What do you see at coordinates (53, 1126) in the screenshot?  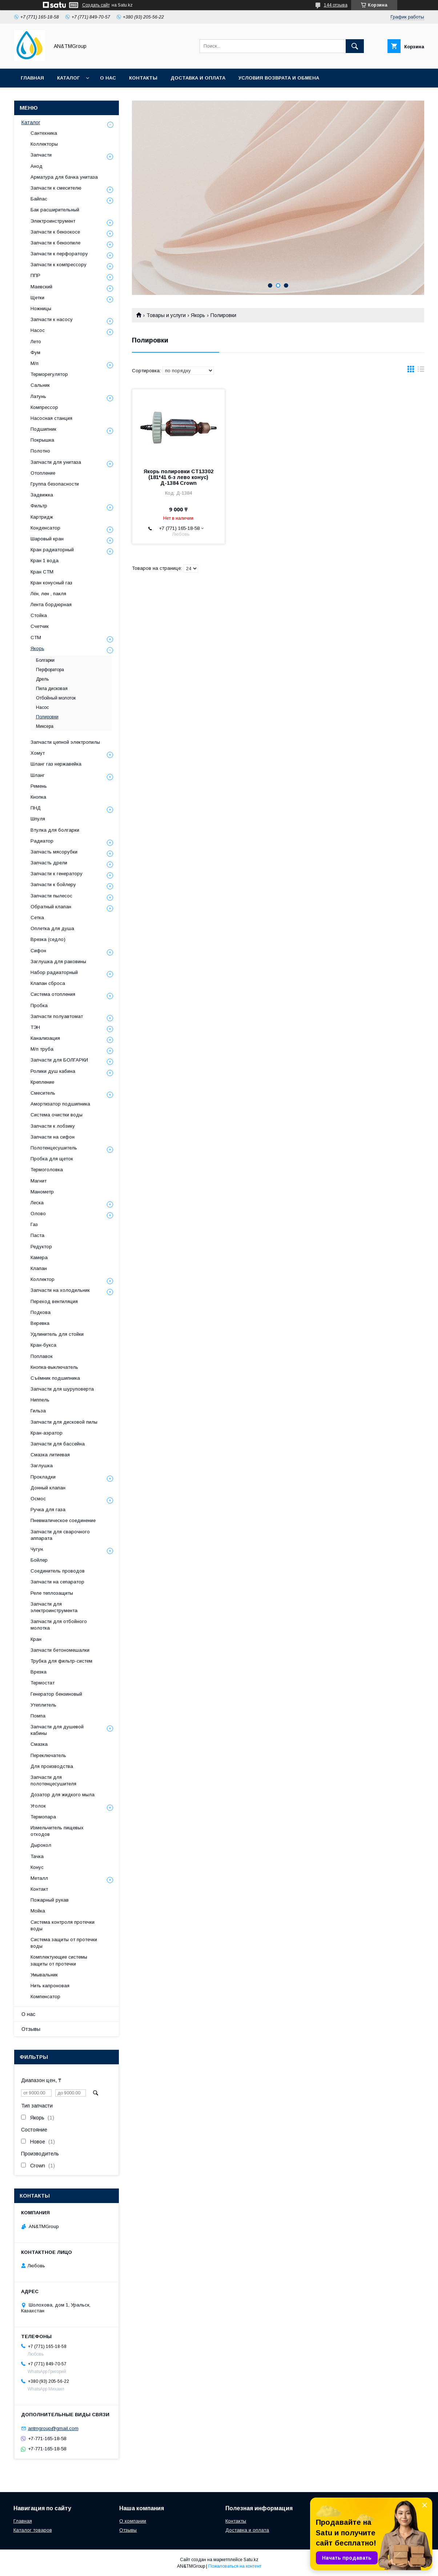 I see `Запчасти к лобзику` at bounding box center [53, 1126].